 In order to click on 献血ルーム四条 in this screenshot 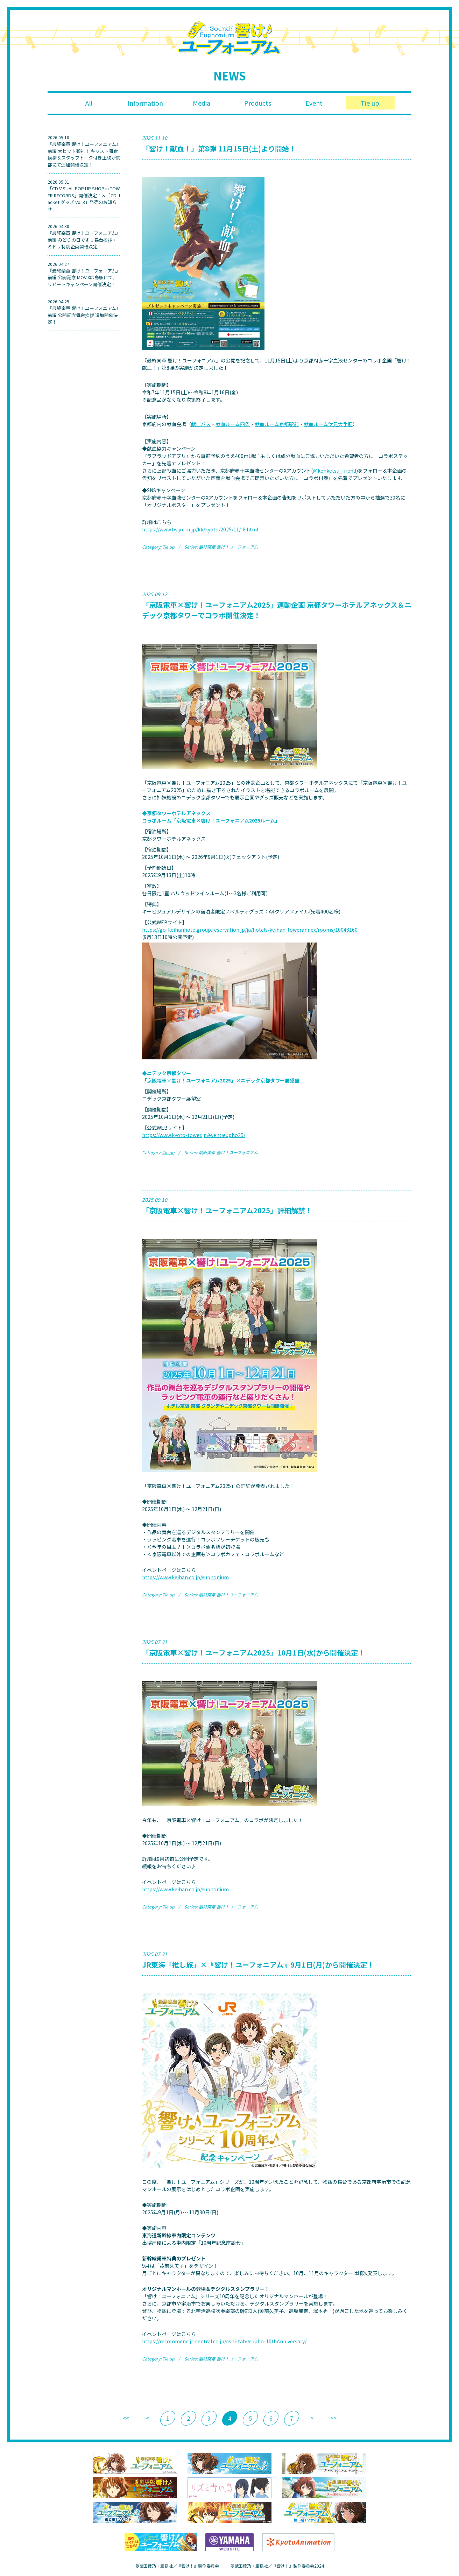, I will do `click(233, 424)`.